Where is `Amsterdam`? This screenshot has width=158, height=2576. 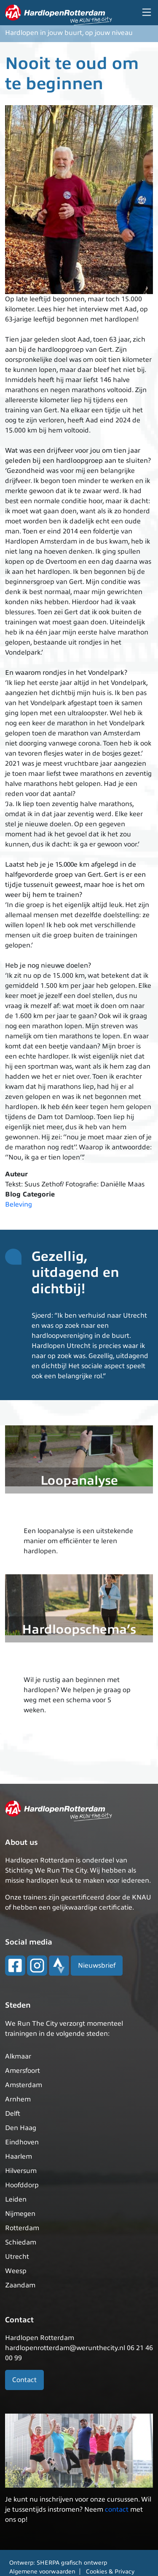 Amsterdam is located at coordinates (23, 2085).